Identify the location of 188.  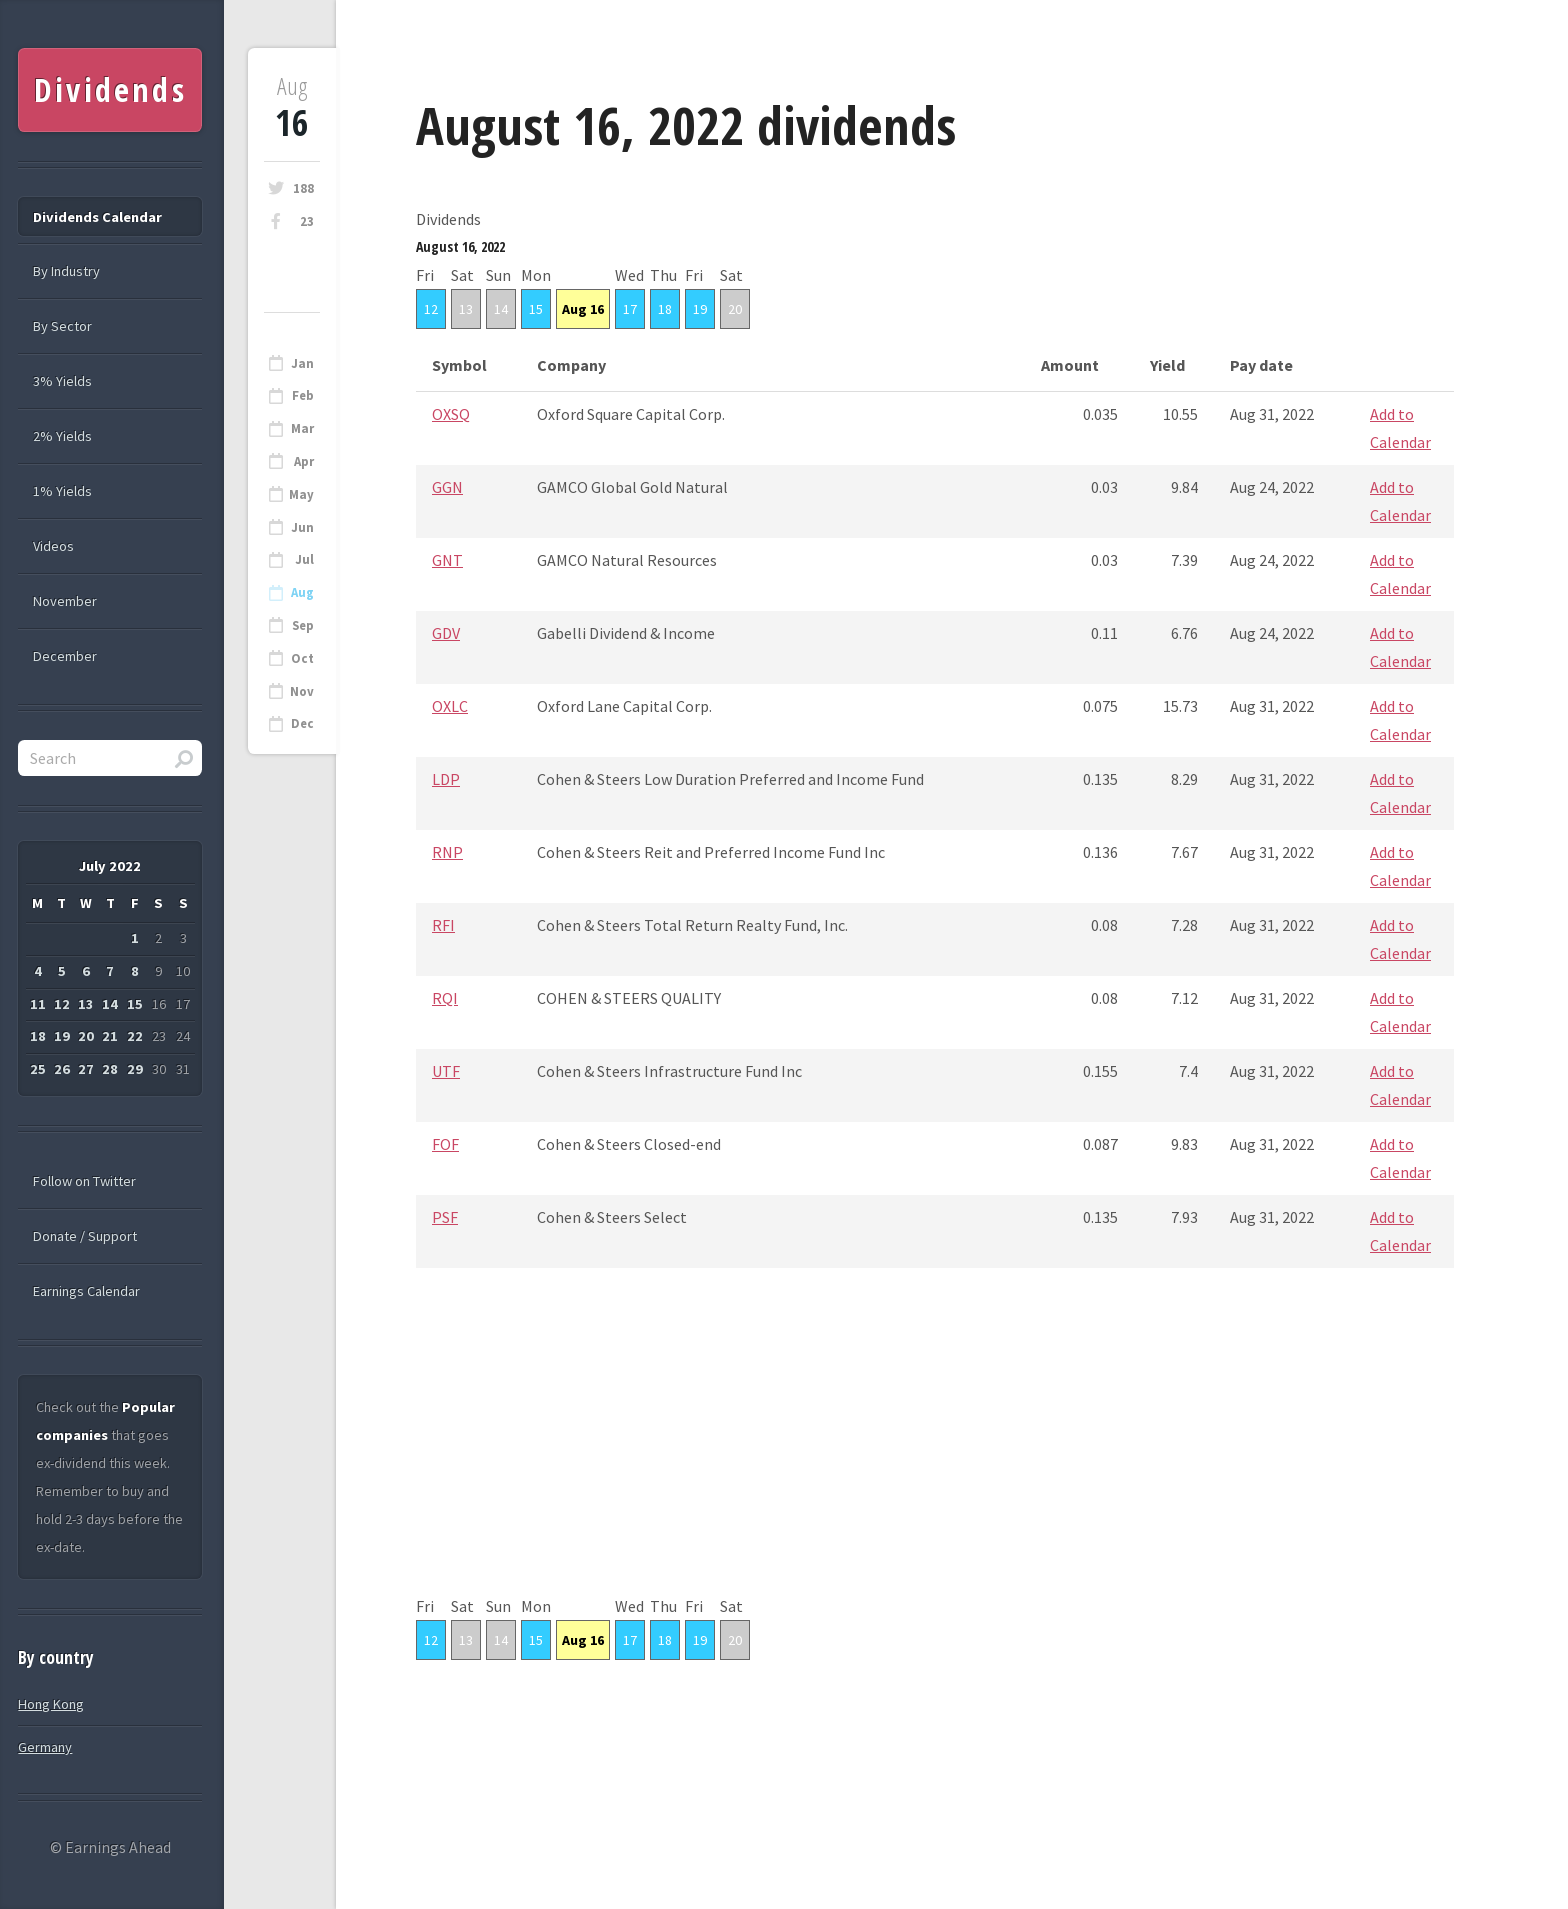
(303, 188).